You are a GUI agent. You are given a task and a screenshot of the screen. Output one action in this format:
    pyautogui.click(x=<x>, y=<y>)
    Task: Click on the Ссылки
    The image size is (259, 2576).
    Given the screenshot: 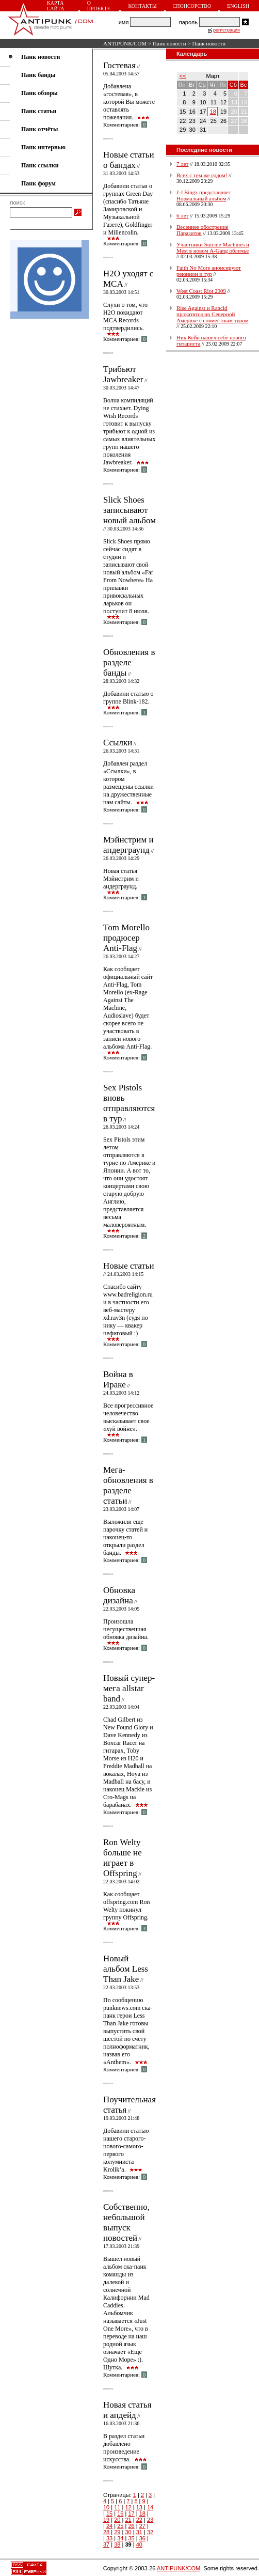 What is the action you would take?
    pyautogui.click(x=117, y=742)
    